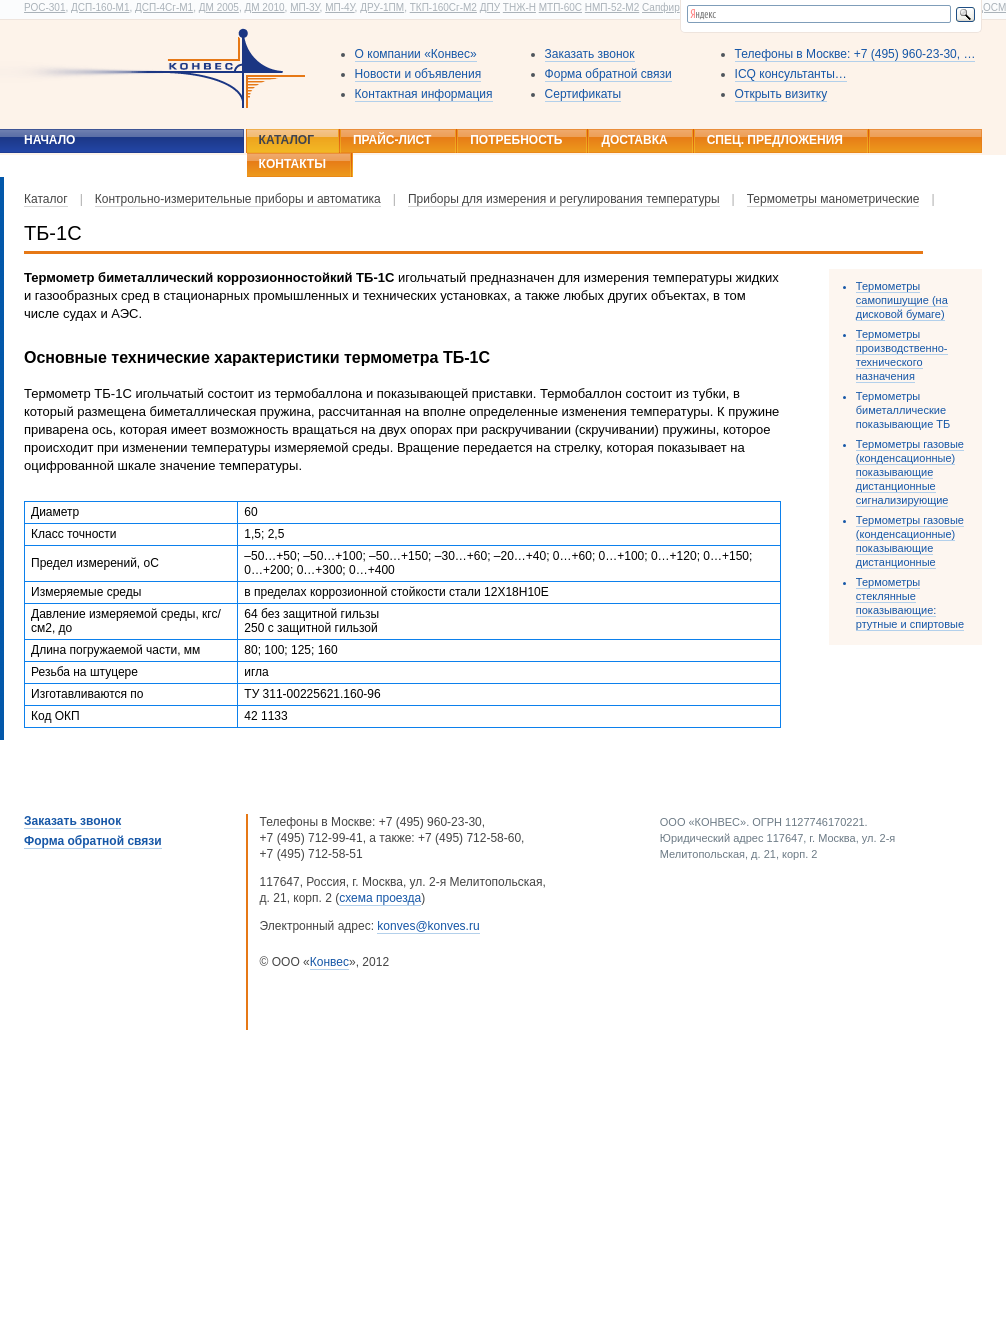  I want to click on Термометры стеклянные показывающие: ртутные и спиртовые, so click(910, 603).